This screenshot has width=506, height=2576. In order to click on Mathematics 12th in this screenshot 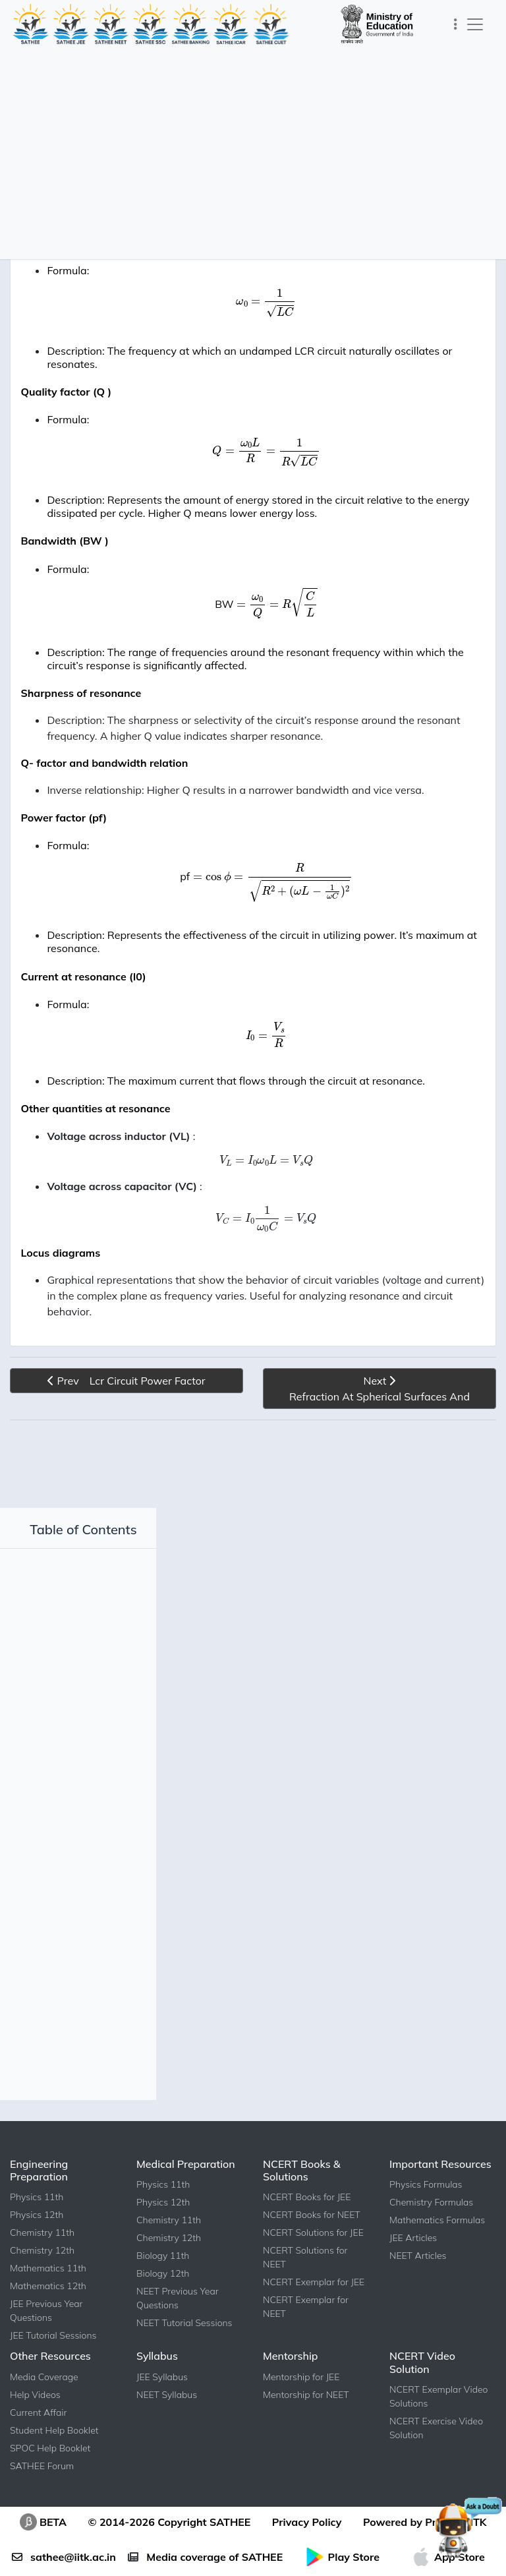, I will do `click(48, 2317)`.